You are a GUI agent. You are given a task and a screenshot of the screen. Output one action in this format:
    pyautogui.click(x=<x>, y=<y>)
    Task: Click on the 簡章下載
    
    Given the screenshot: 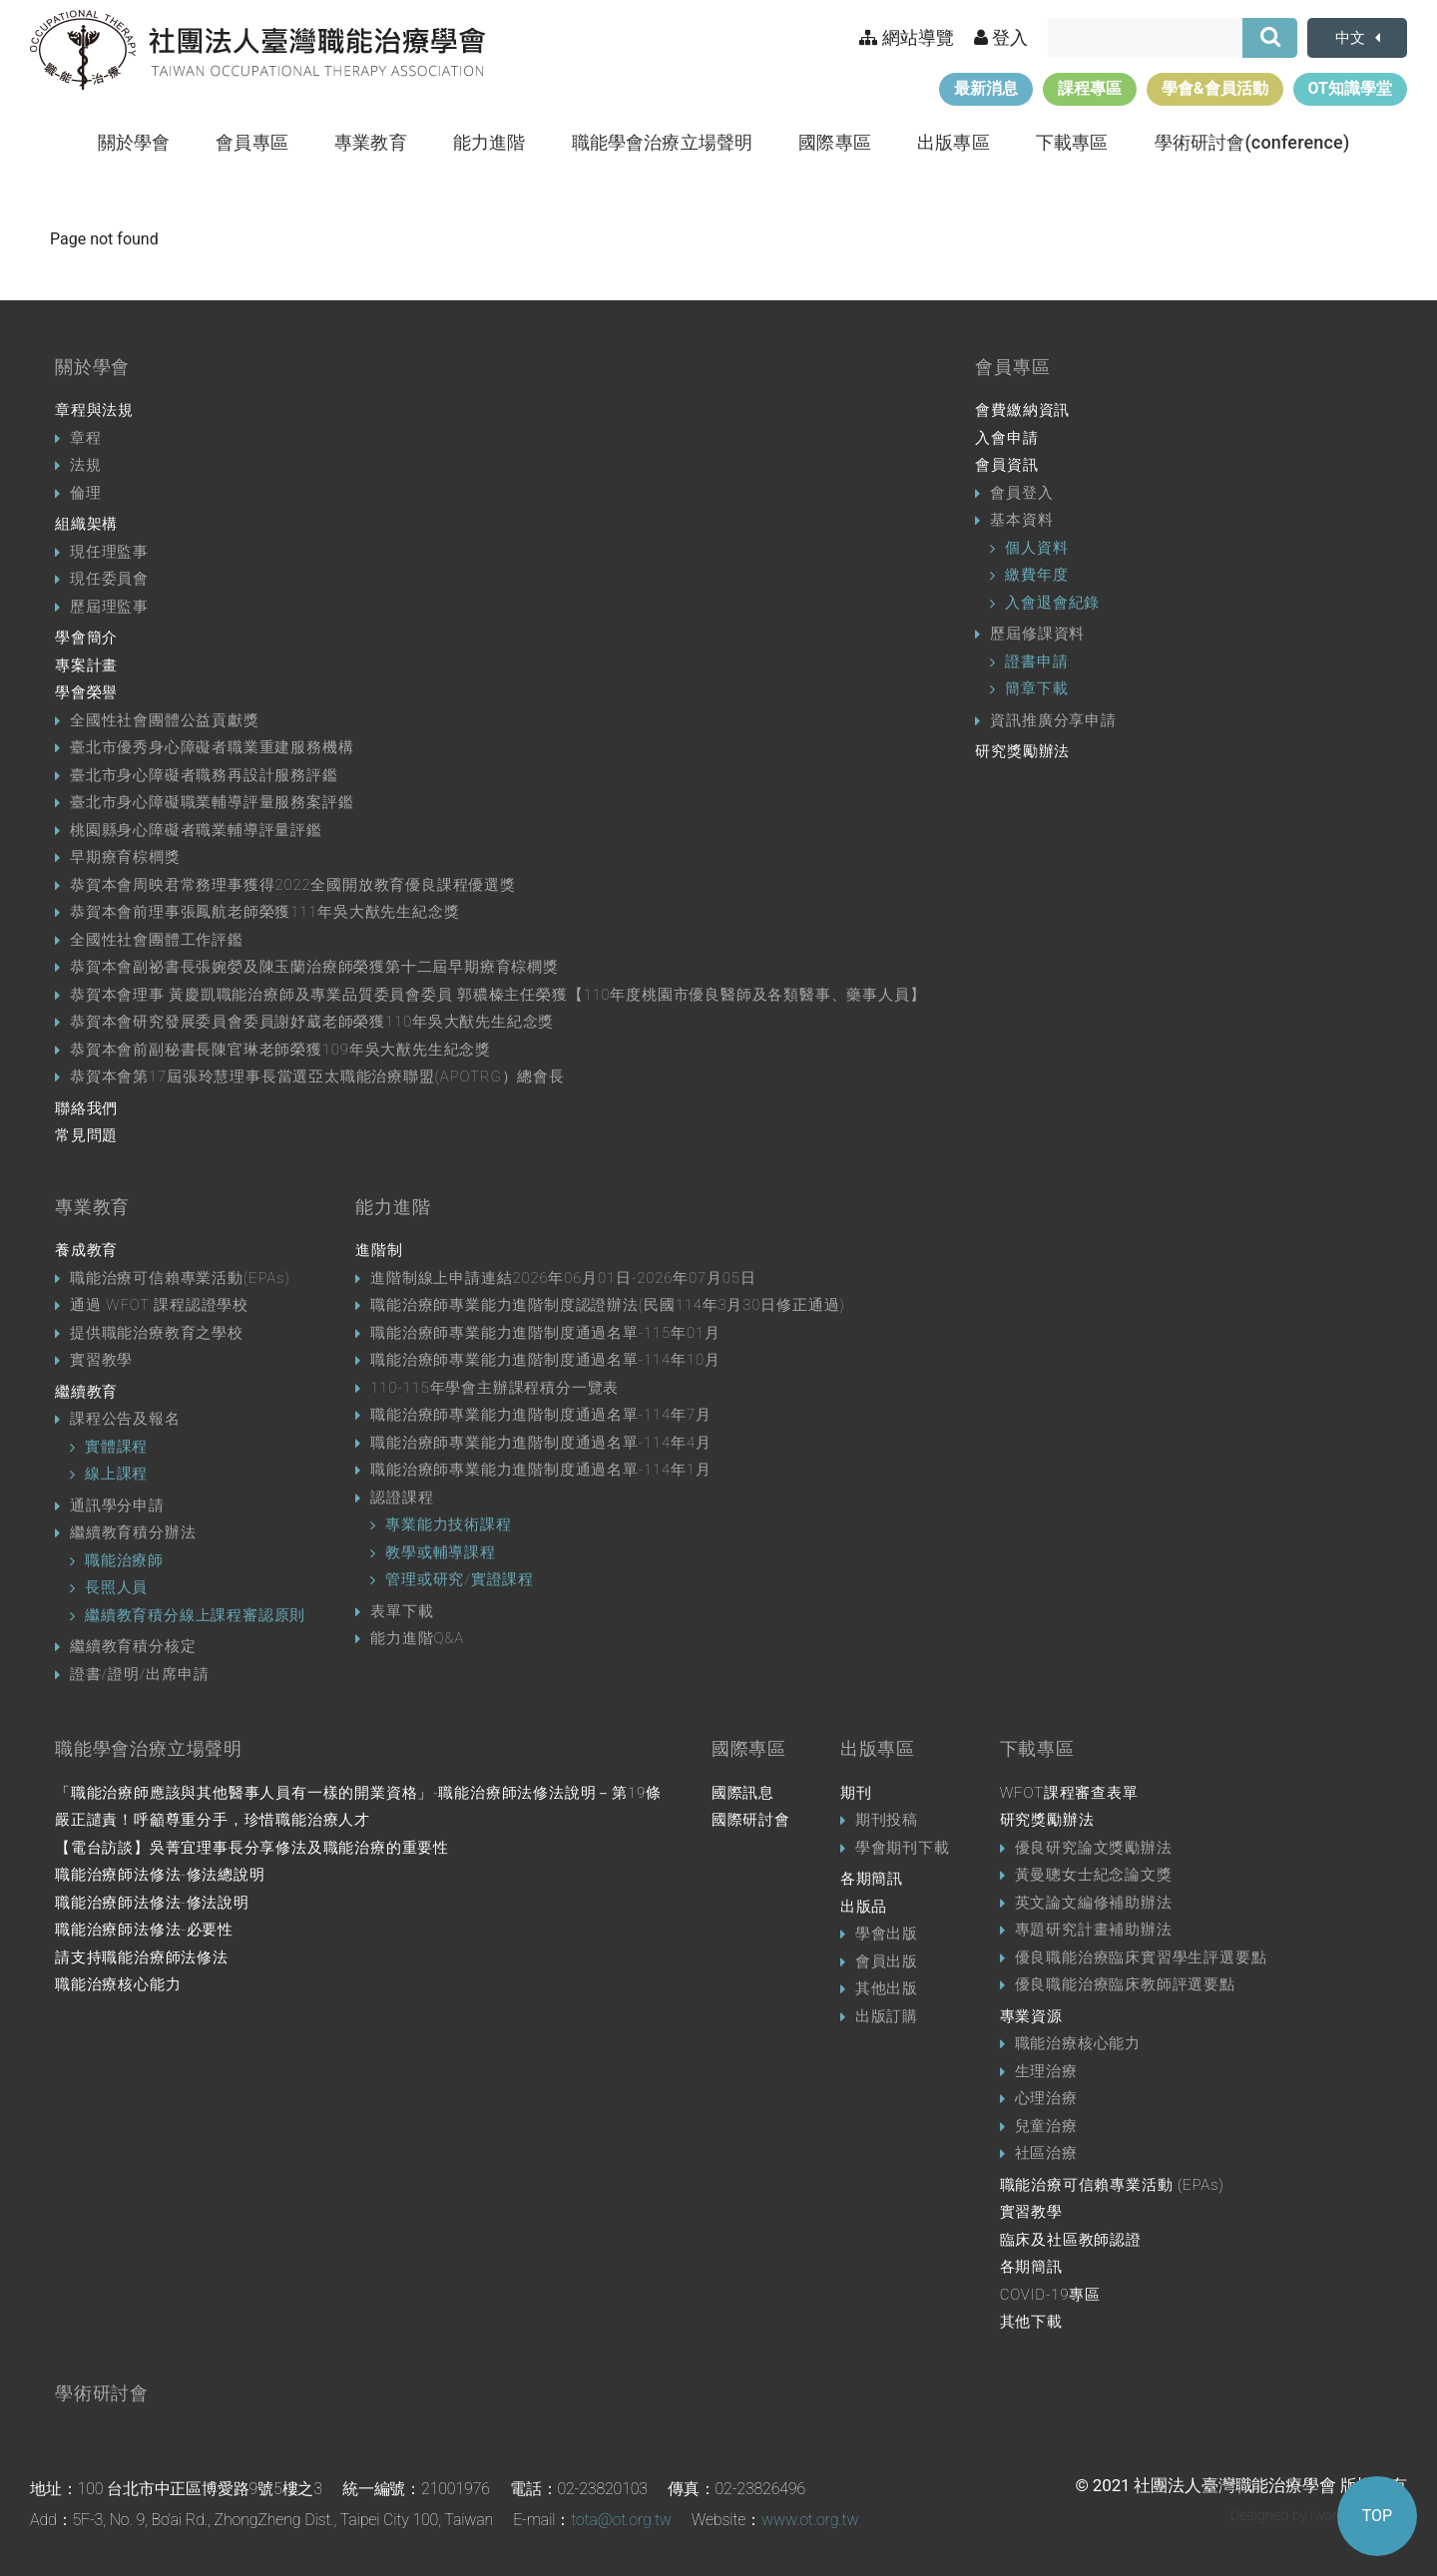 What is the action you would take?
    pyautogui.click(x=1036, y=688)
    